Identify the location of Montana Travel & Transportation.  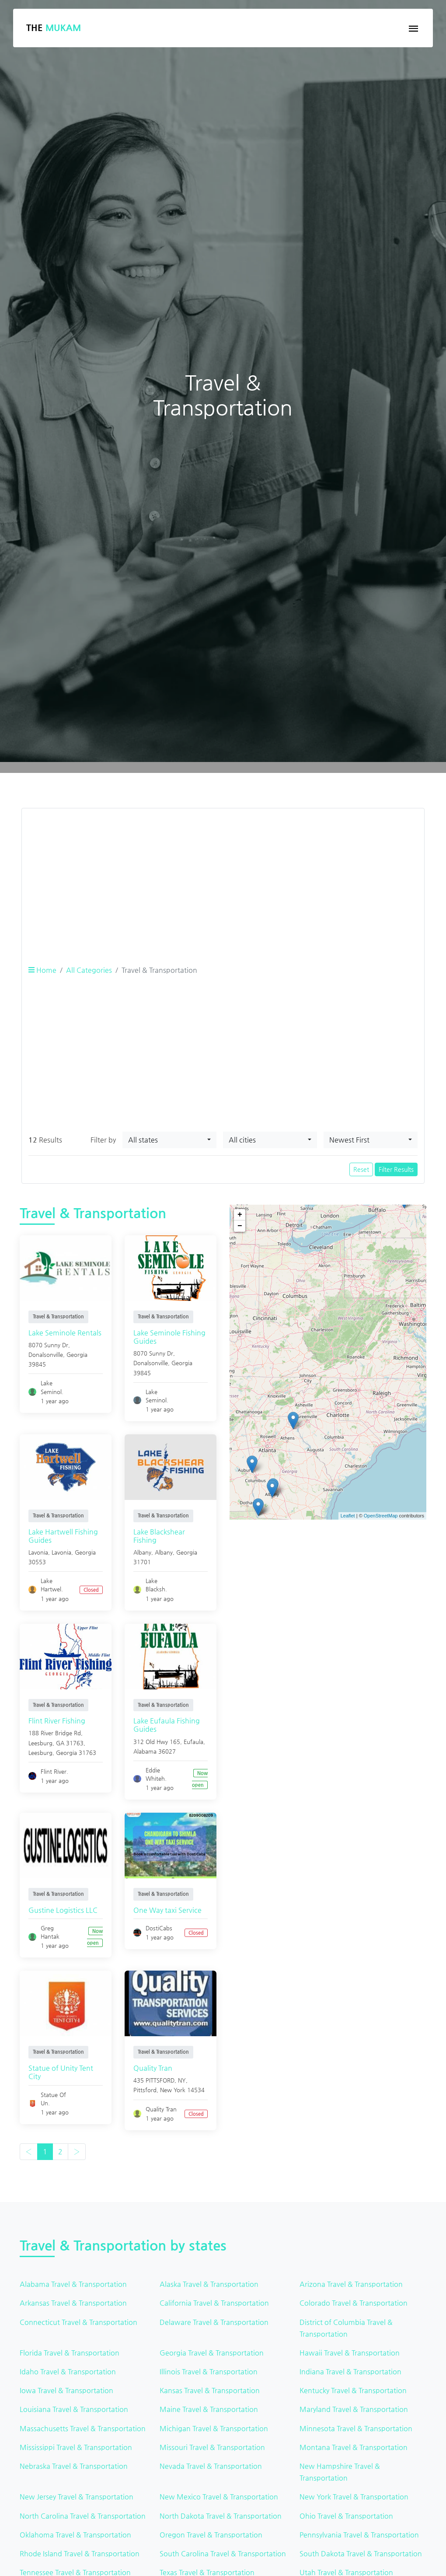
(354, 2447).